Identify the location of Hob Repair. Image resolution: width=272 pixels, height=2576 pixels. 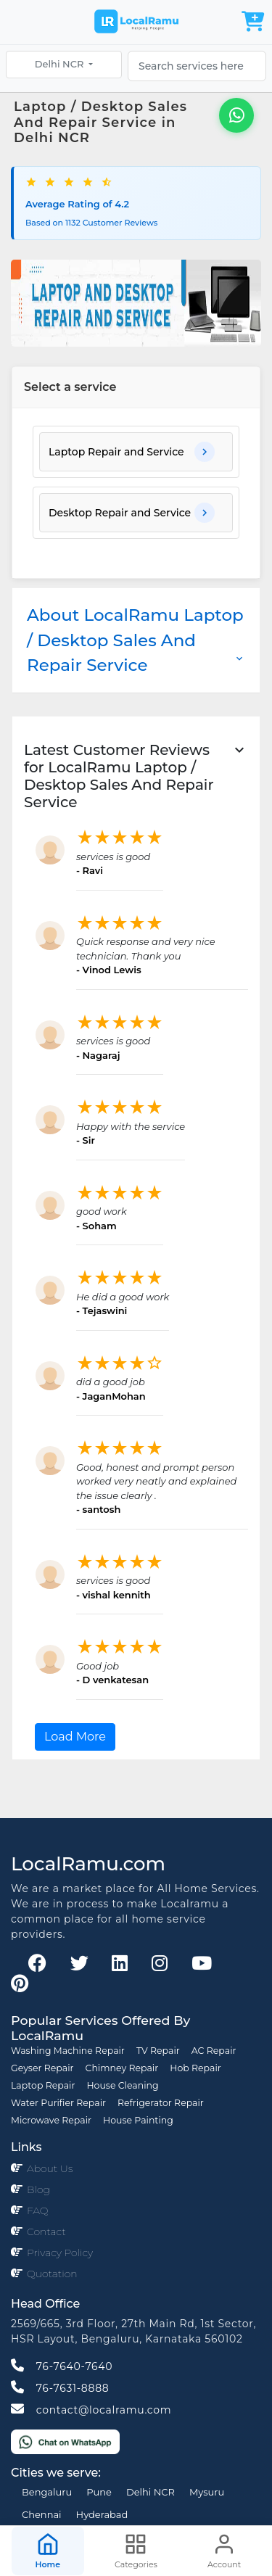
(195, 2068).